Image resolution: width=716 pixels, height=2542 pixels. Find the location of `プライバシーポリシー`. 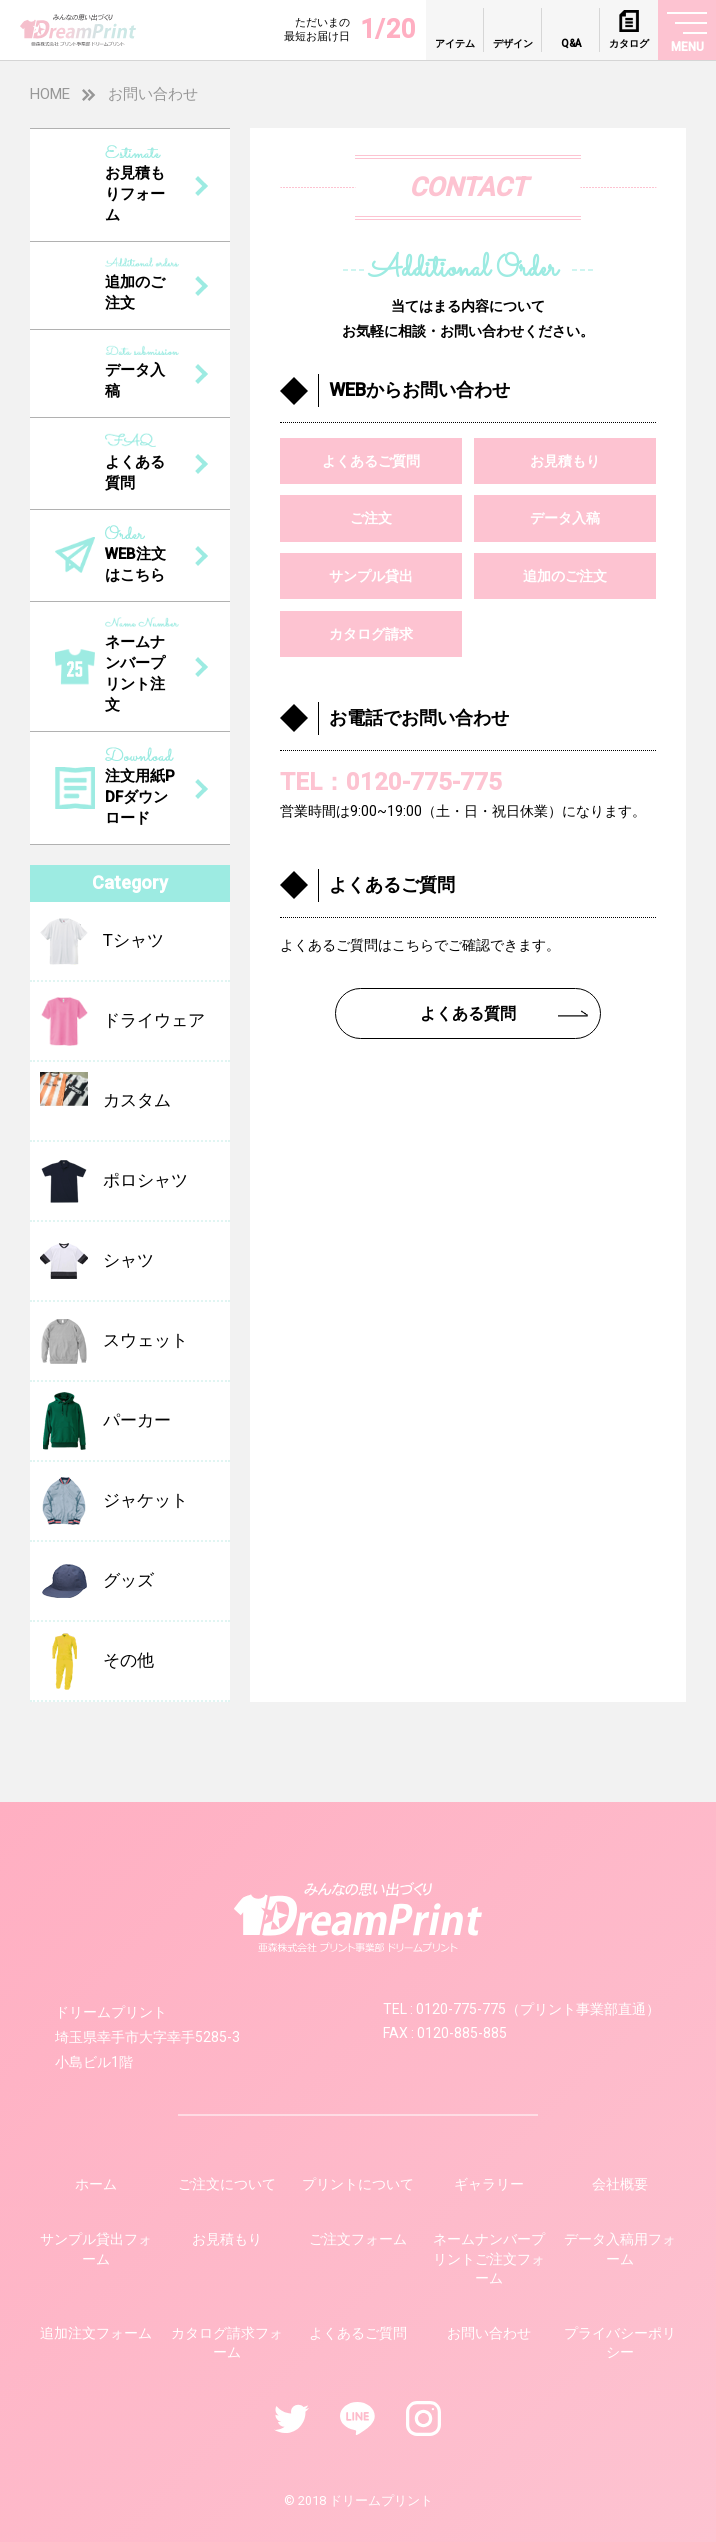

プライバシーポリシー is located at coordinates (620, 2343).